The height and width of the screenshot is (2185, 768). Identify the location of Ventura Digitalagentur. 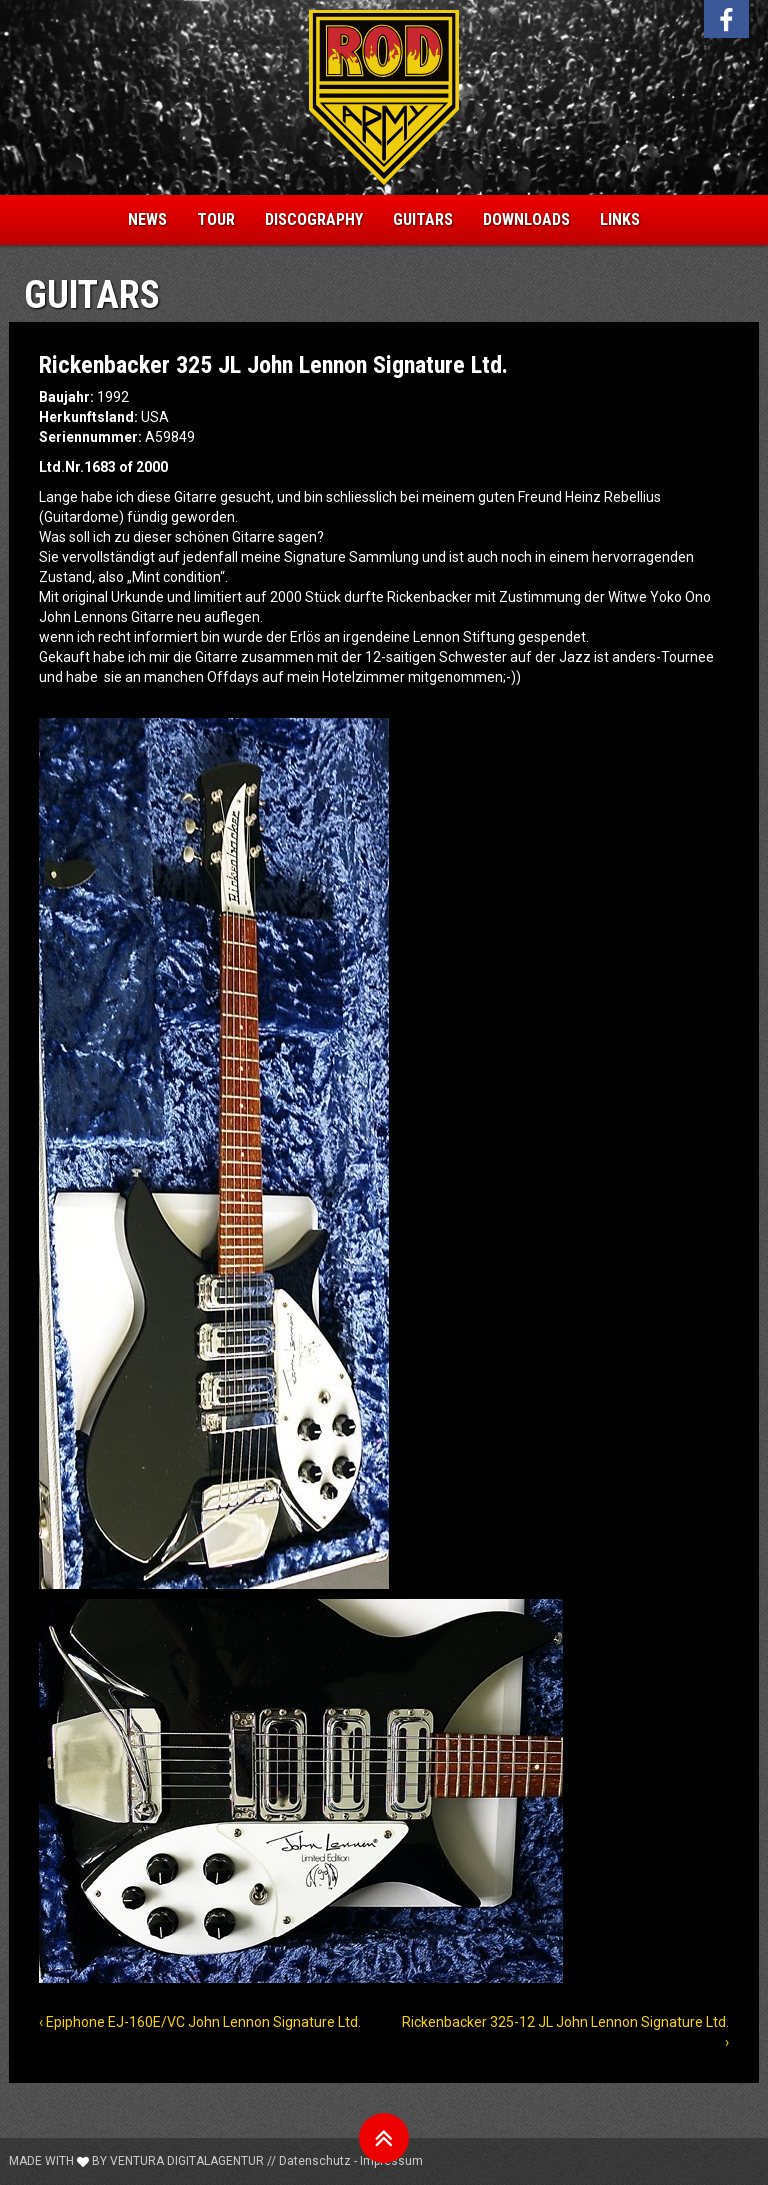
(187, 2161).